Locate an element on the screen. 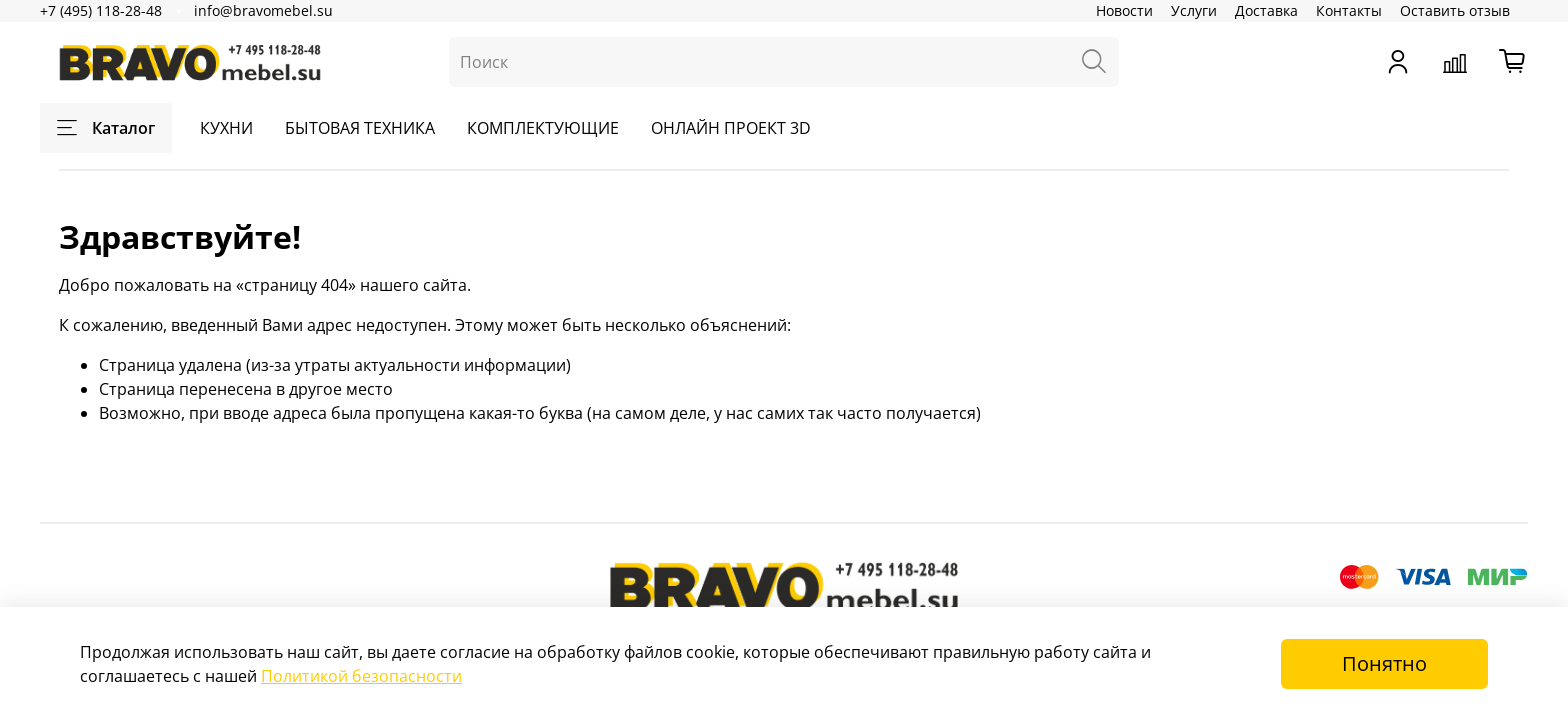 The height and width of the screenshot is (720, 1568). Понятно is located at coordinates (1384, 663).